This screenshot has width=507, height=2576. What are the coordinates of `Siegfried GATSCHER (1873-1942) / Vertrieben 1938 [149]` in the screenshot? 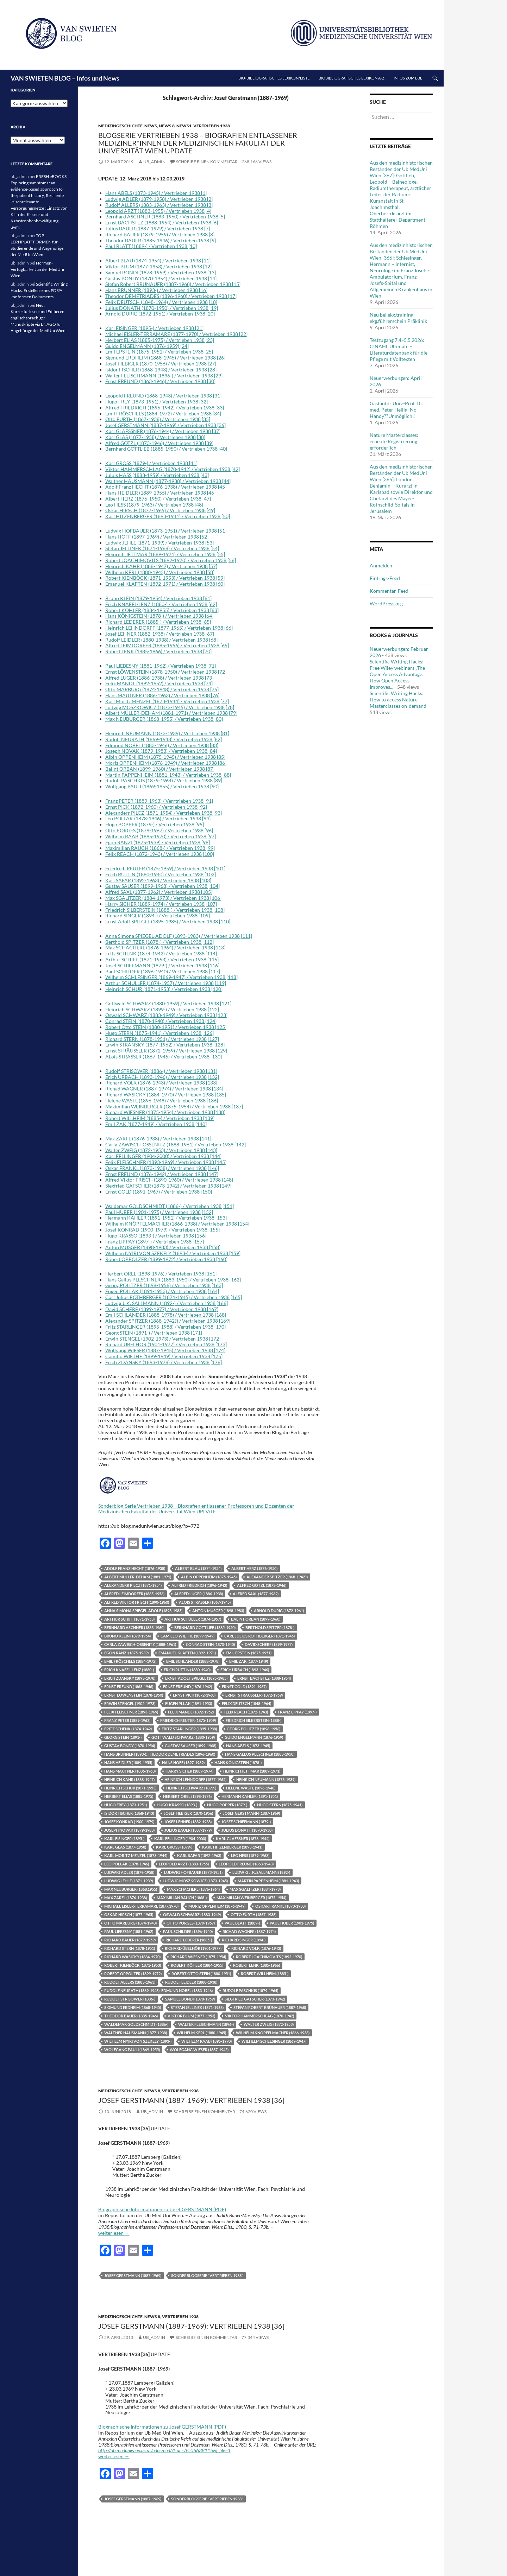 It's located at (168, 1186).